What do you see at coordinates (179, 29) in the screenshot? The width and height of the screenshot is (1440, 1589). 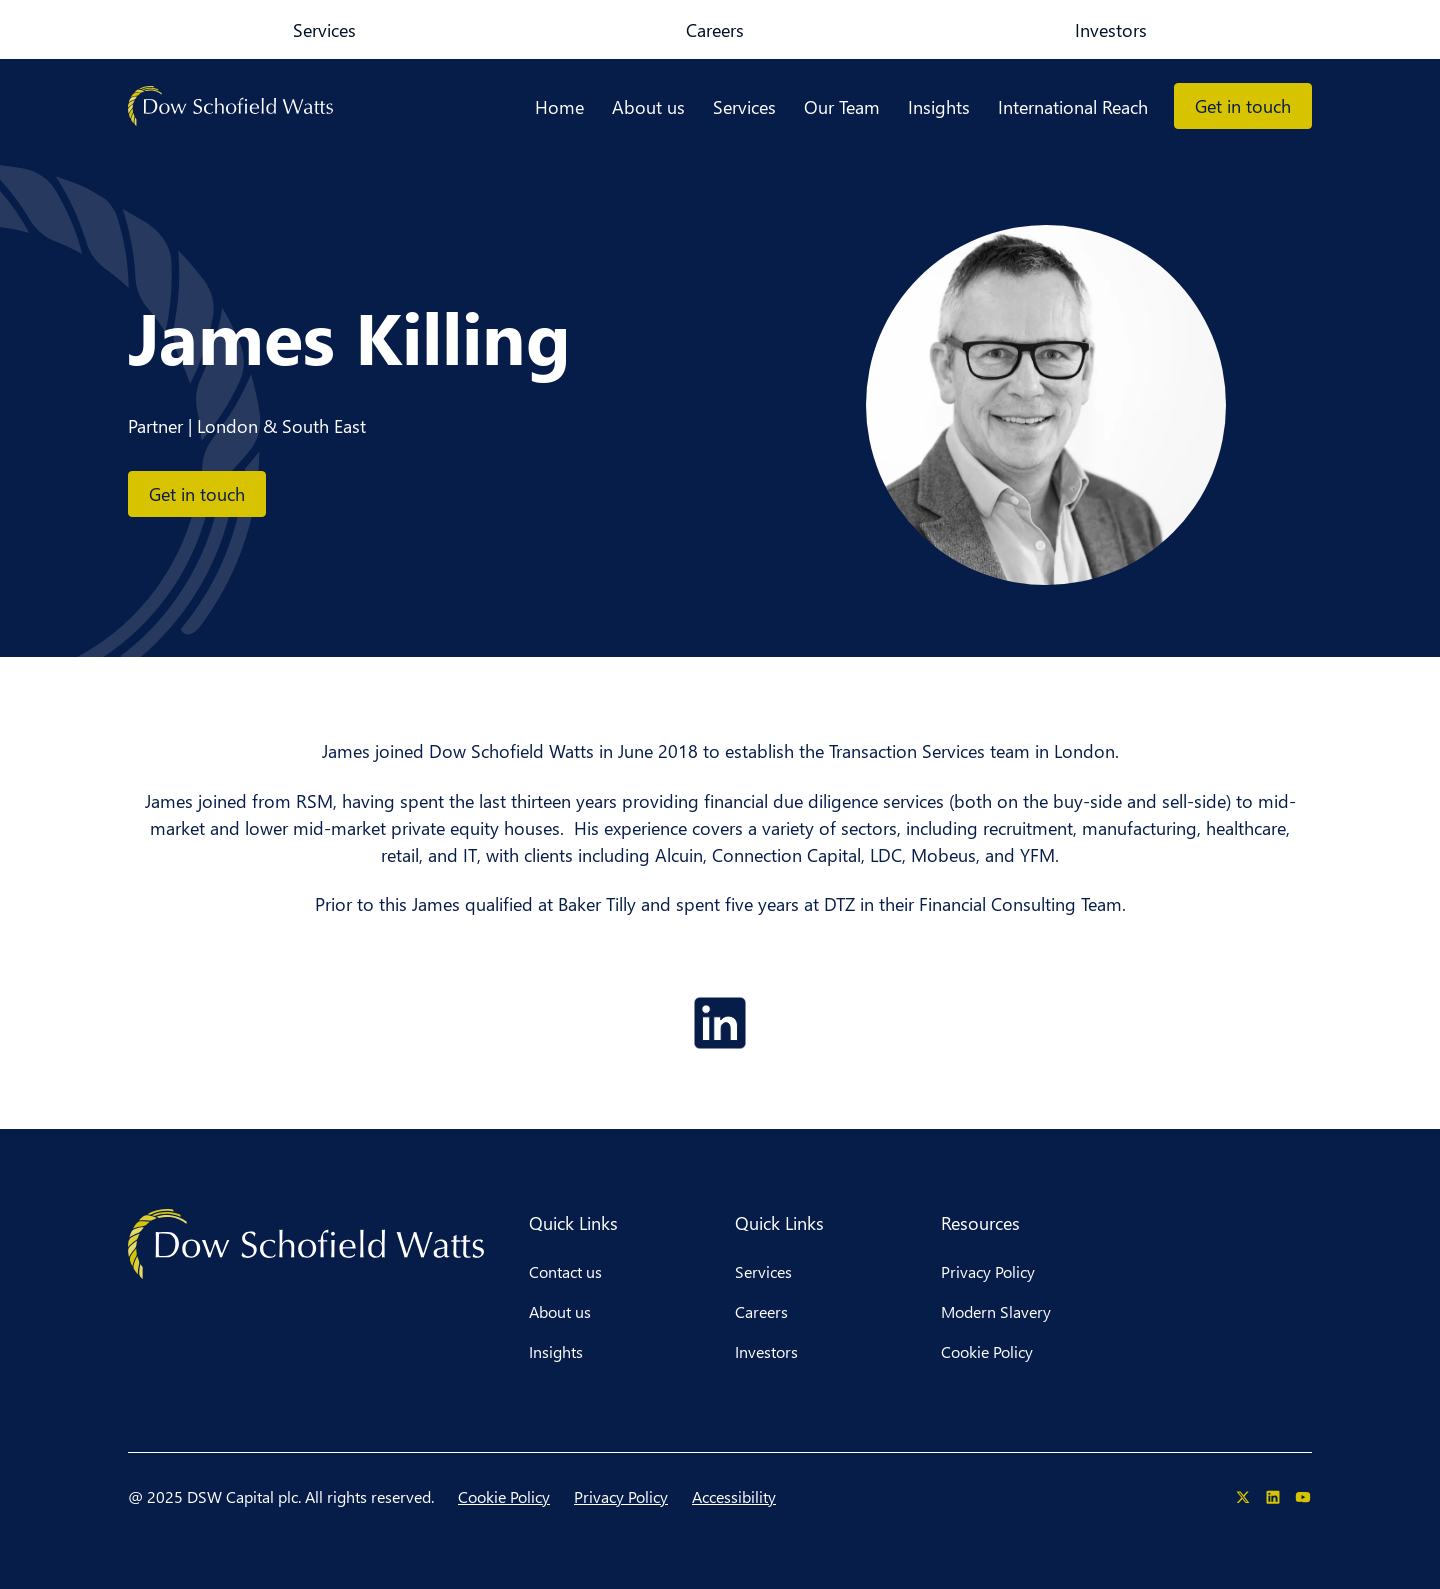 I see `Services` at bounding box center [179, 29].